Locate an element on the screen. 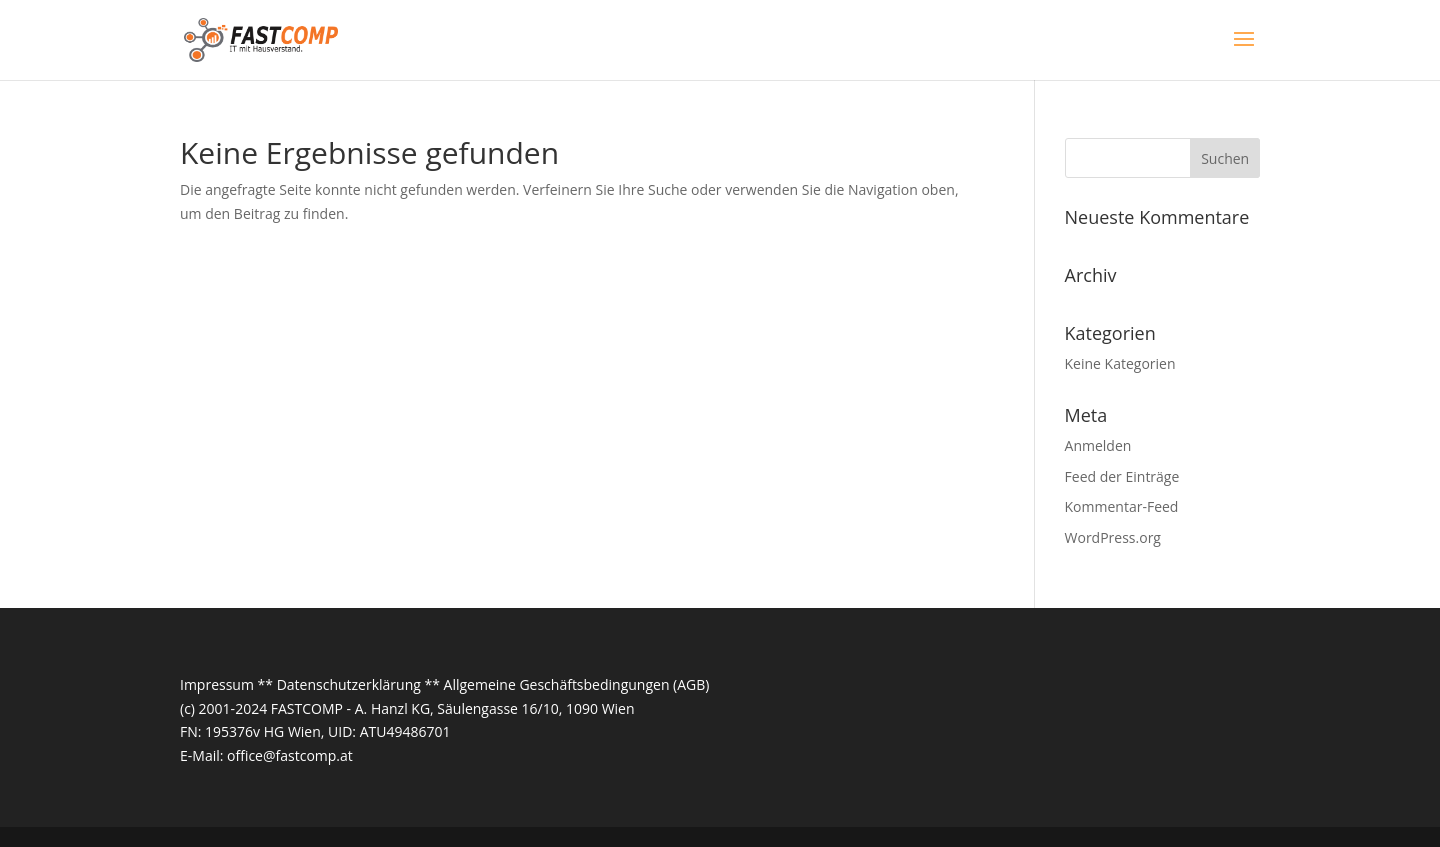 Image resolution: width=1440 pixels, height=847 pixels. Feed der Einträge is located at coordinates (1122, 476).